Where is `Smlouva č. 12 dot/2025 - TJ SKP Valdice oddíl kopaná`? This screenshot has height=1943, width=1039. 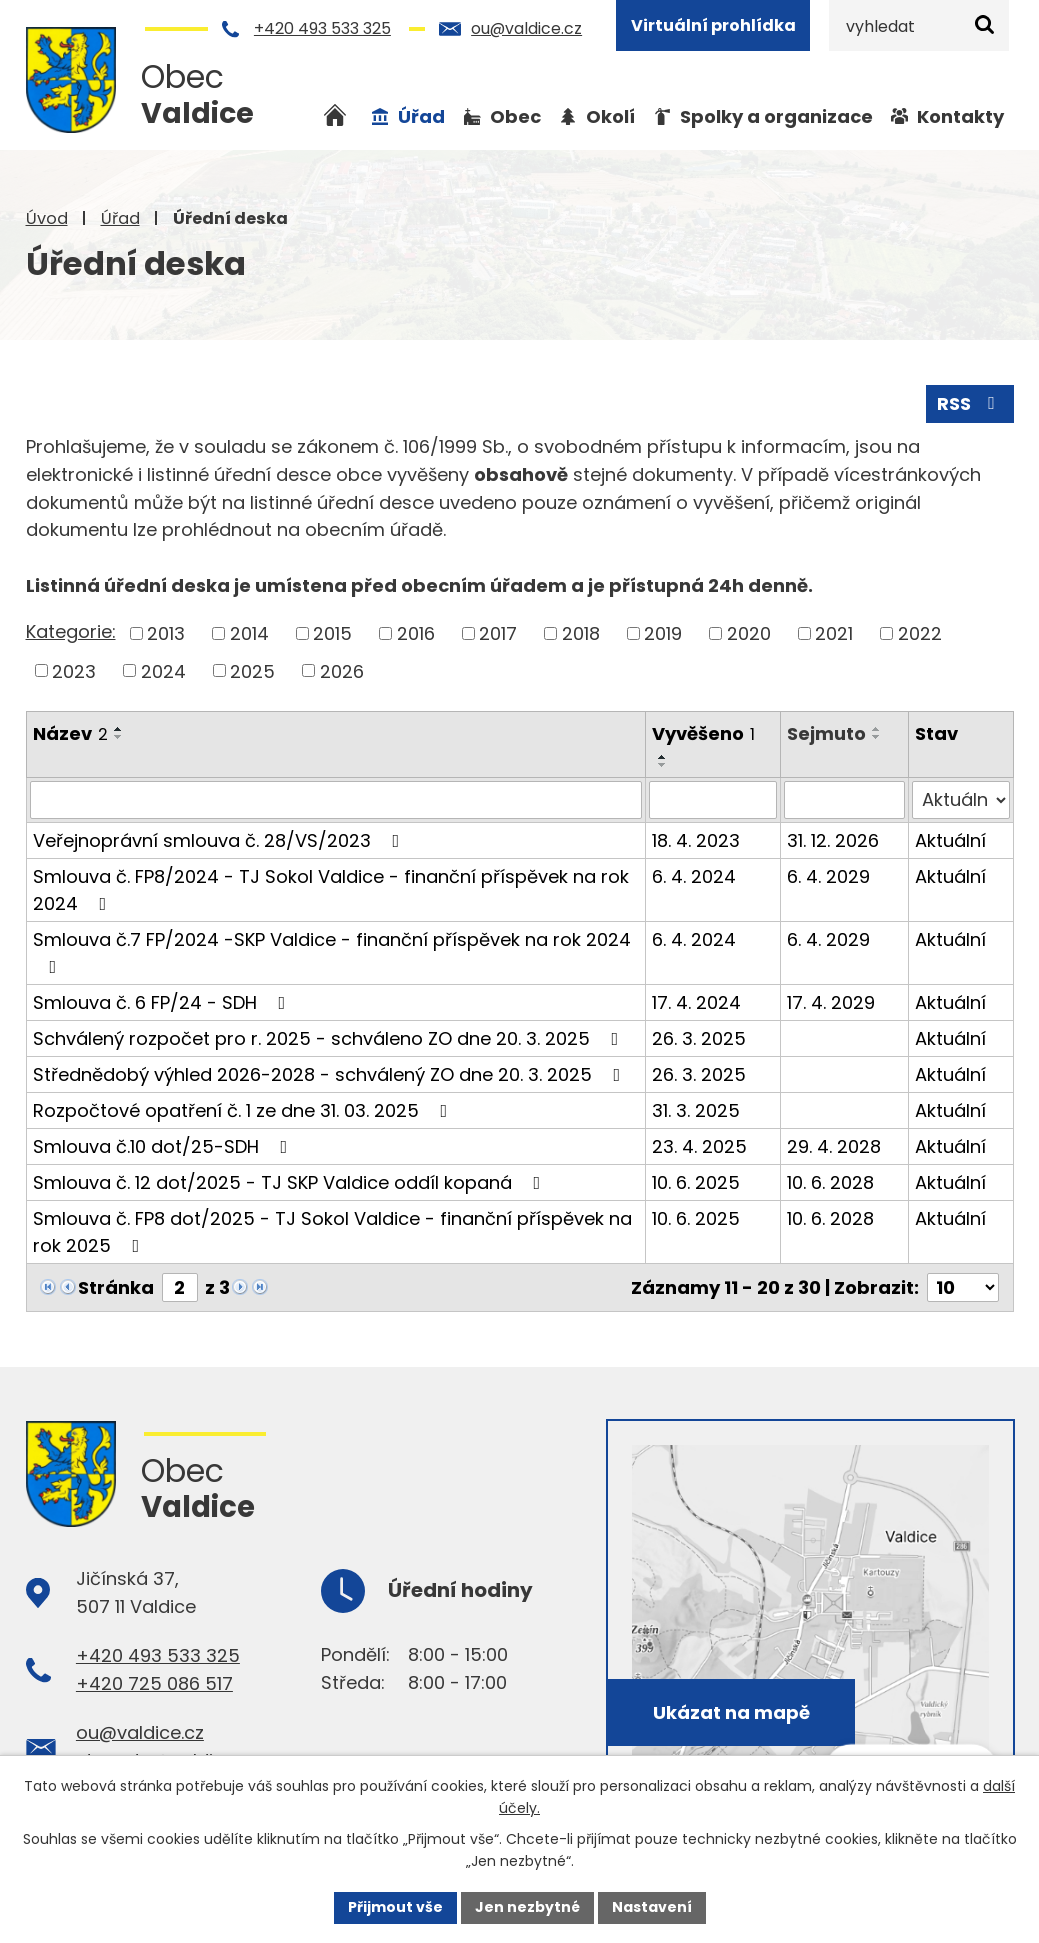
Smlouva č. 12 dot/2025 - TJ SKP Valdice oddíl kopaná is located at coordinates (291, 1182).